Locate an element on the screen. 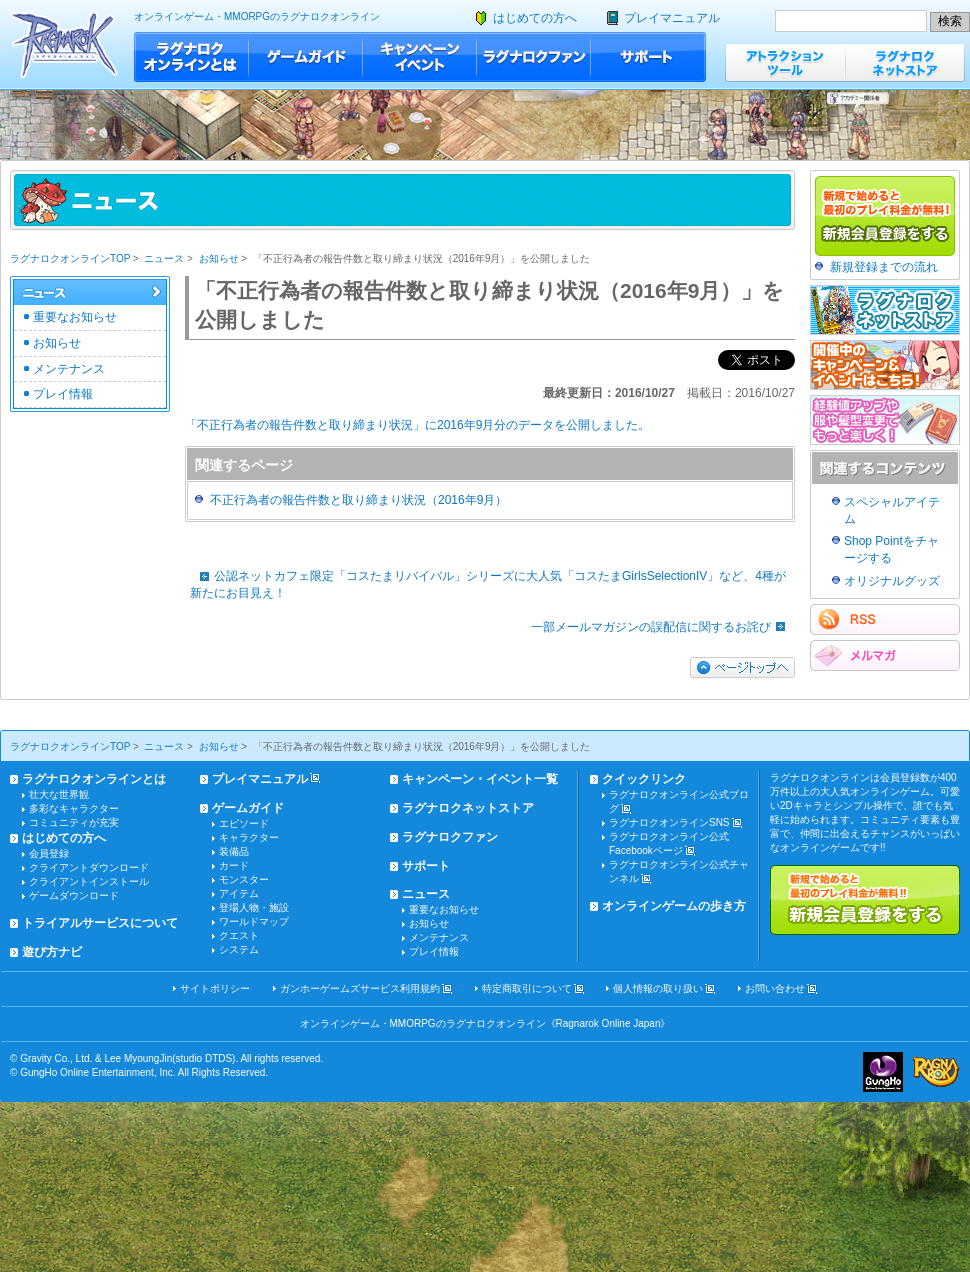 This screenshot has width=970, height=1272. コミュニティが充実 is located at coordinates (74, 822).